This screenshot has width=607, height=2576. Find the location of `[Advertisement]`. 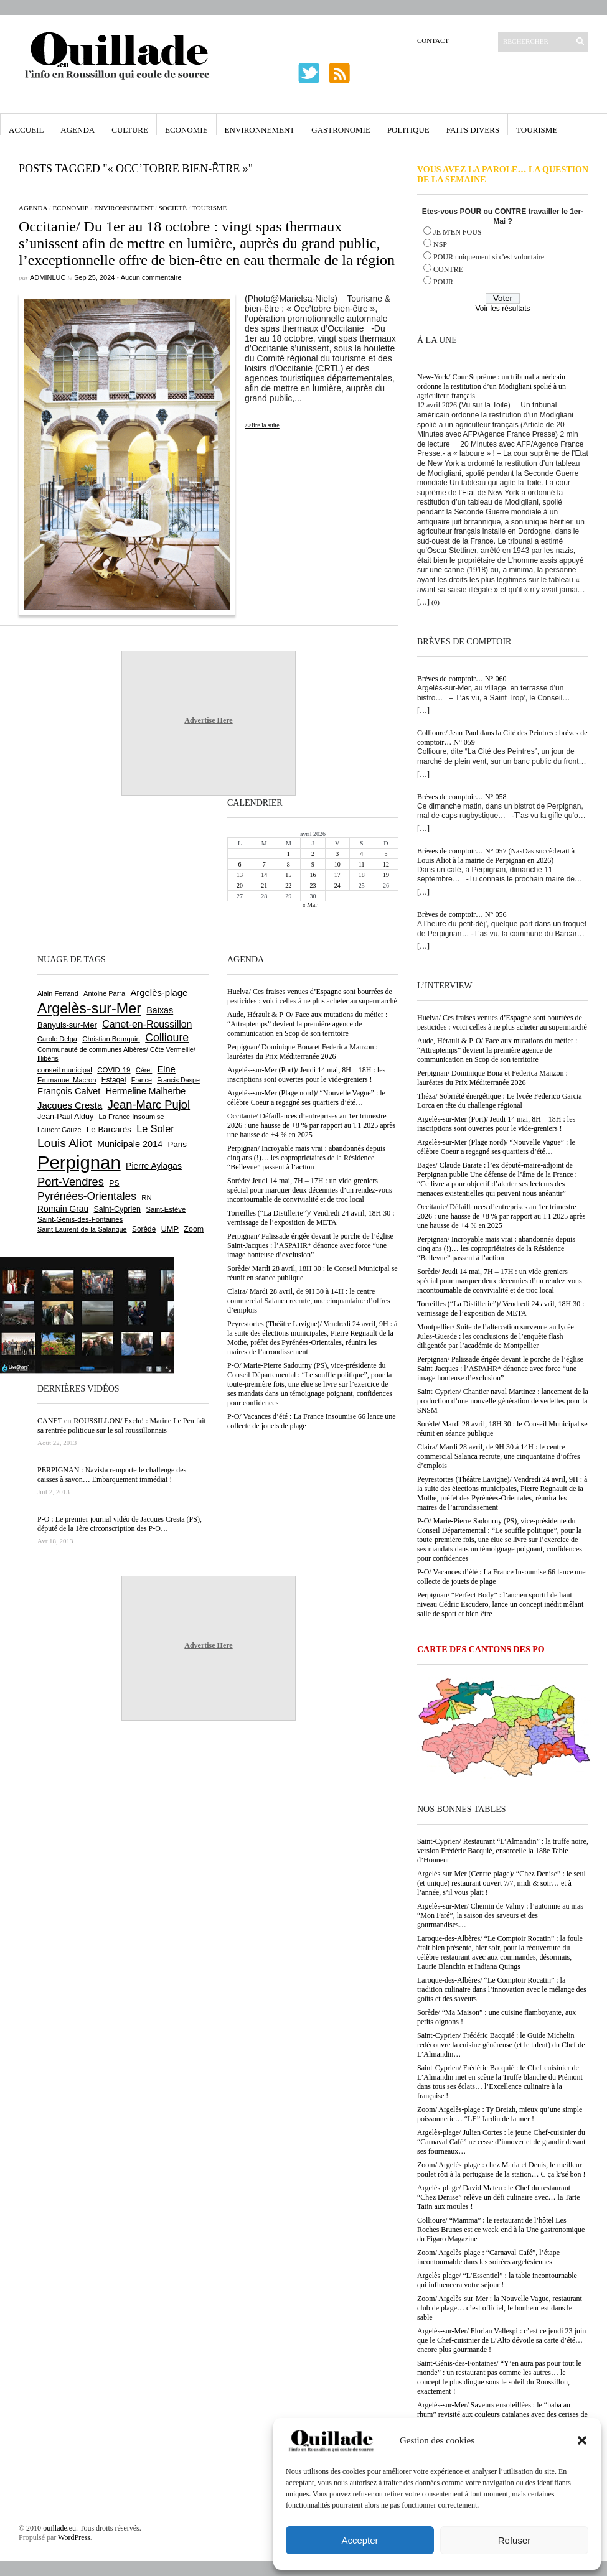

[Advertisement] is located at coordinates (78, 873).